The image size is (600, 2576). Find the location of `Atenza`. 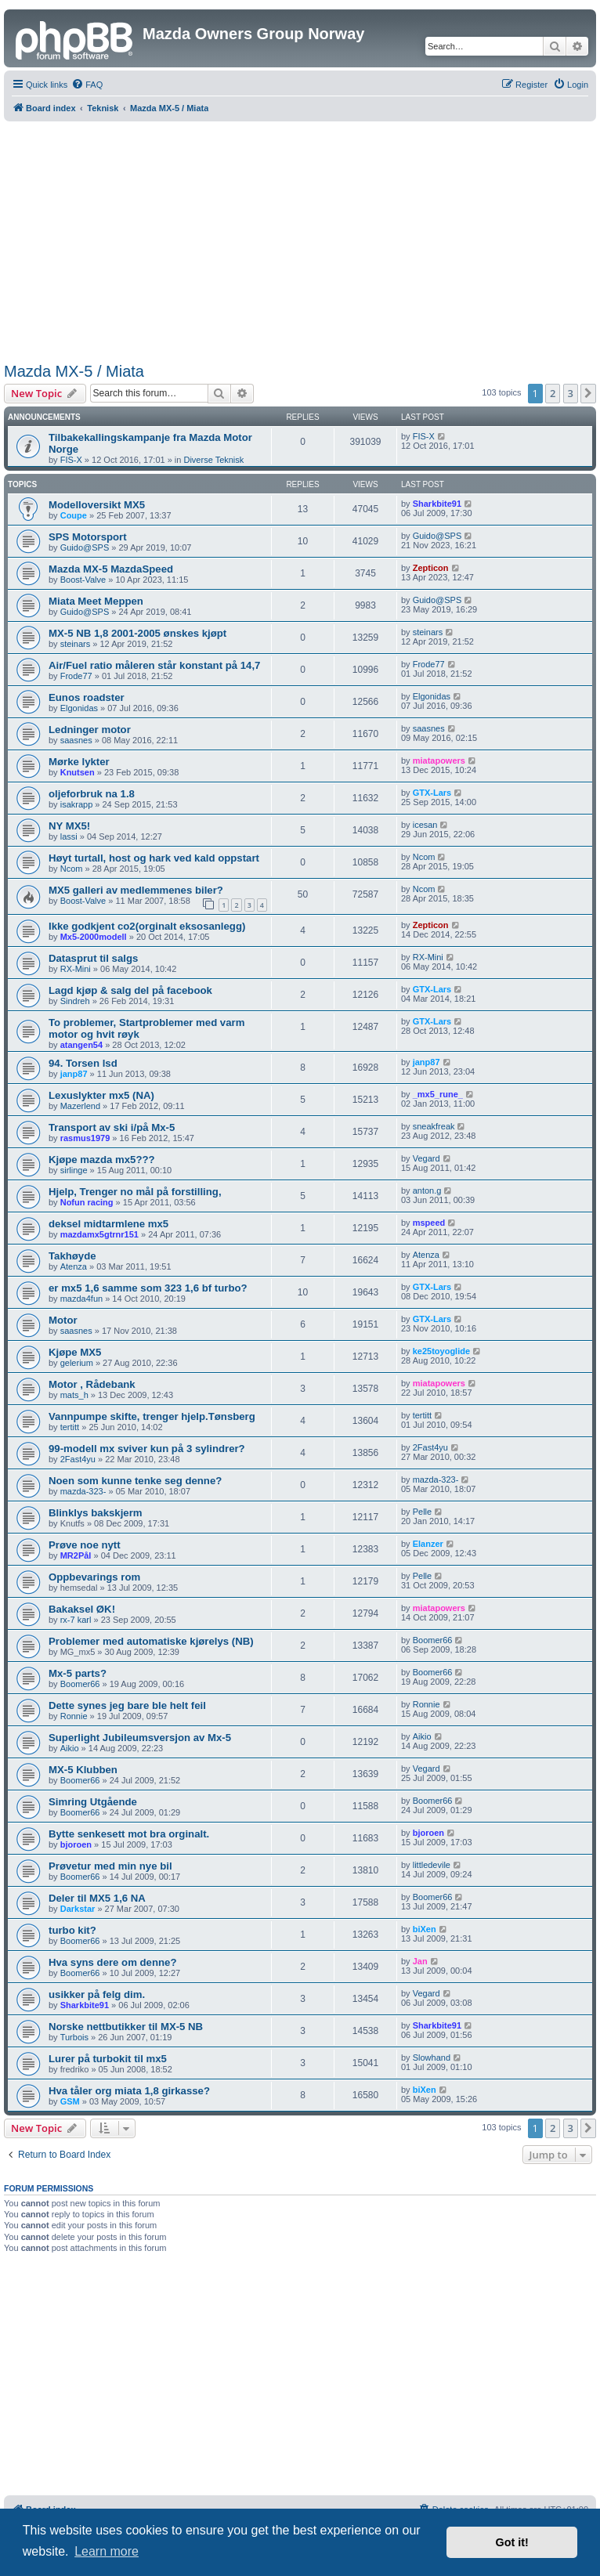

Atenza is located at coordinates (73, 1266).